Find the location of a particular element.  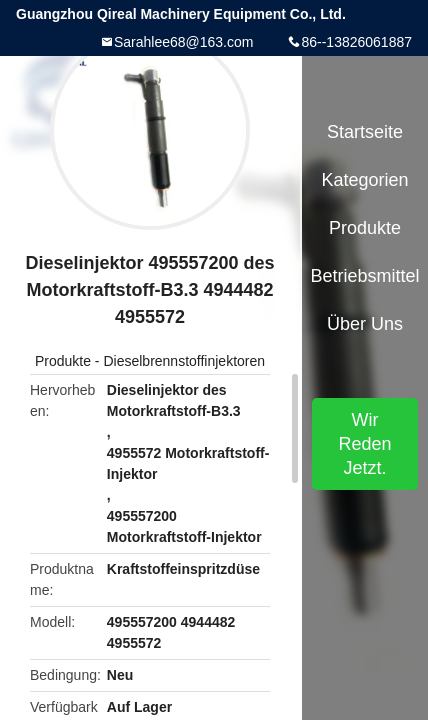

Startseite is located at coordinates (365, 132).